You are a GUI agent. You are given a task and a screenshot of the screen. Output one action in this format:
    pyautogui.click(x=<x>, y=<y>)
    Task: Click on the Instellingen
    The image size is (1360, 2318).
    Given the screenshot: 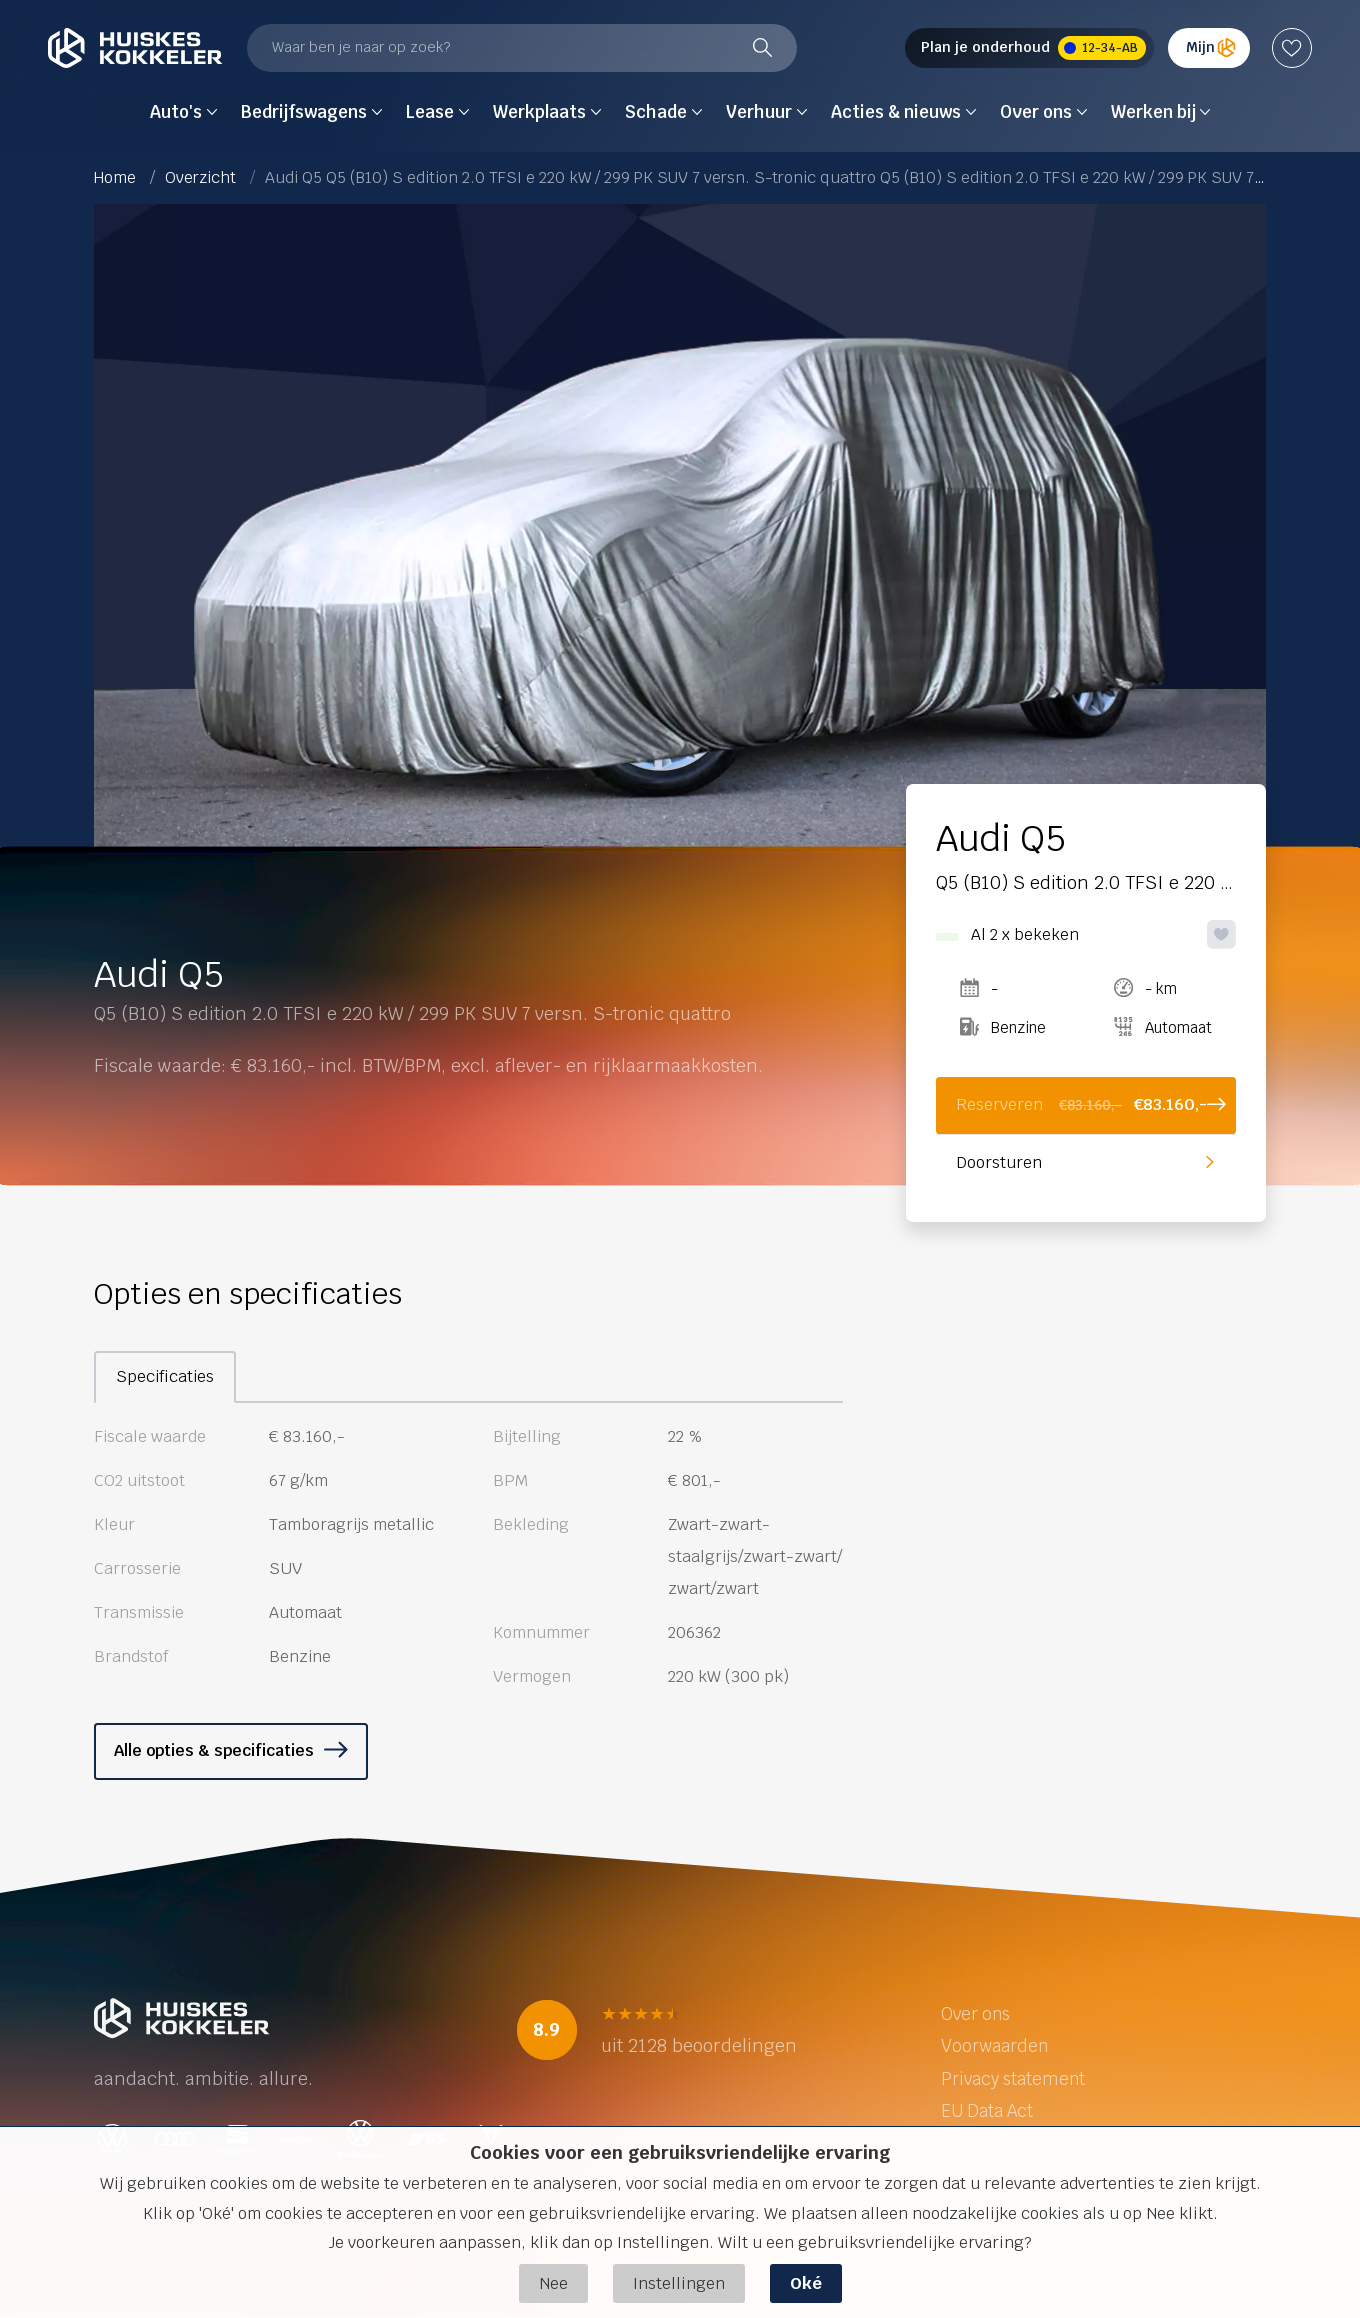 What is the action you would take?
    pyautogui.click(x=679, y=2283)
    